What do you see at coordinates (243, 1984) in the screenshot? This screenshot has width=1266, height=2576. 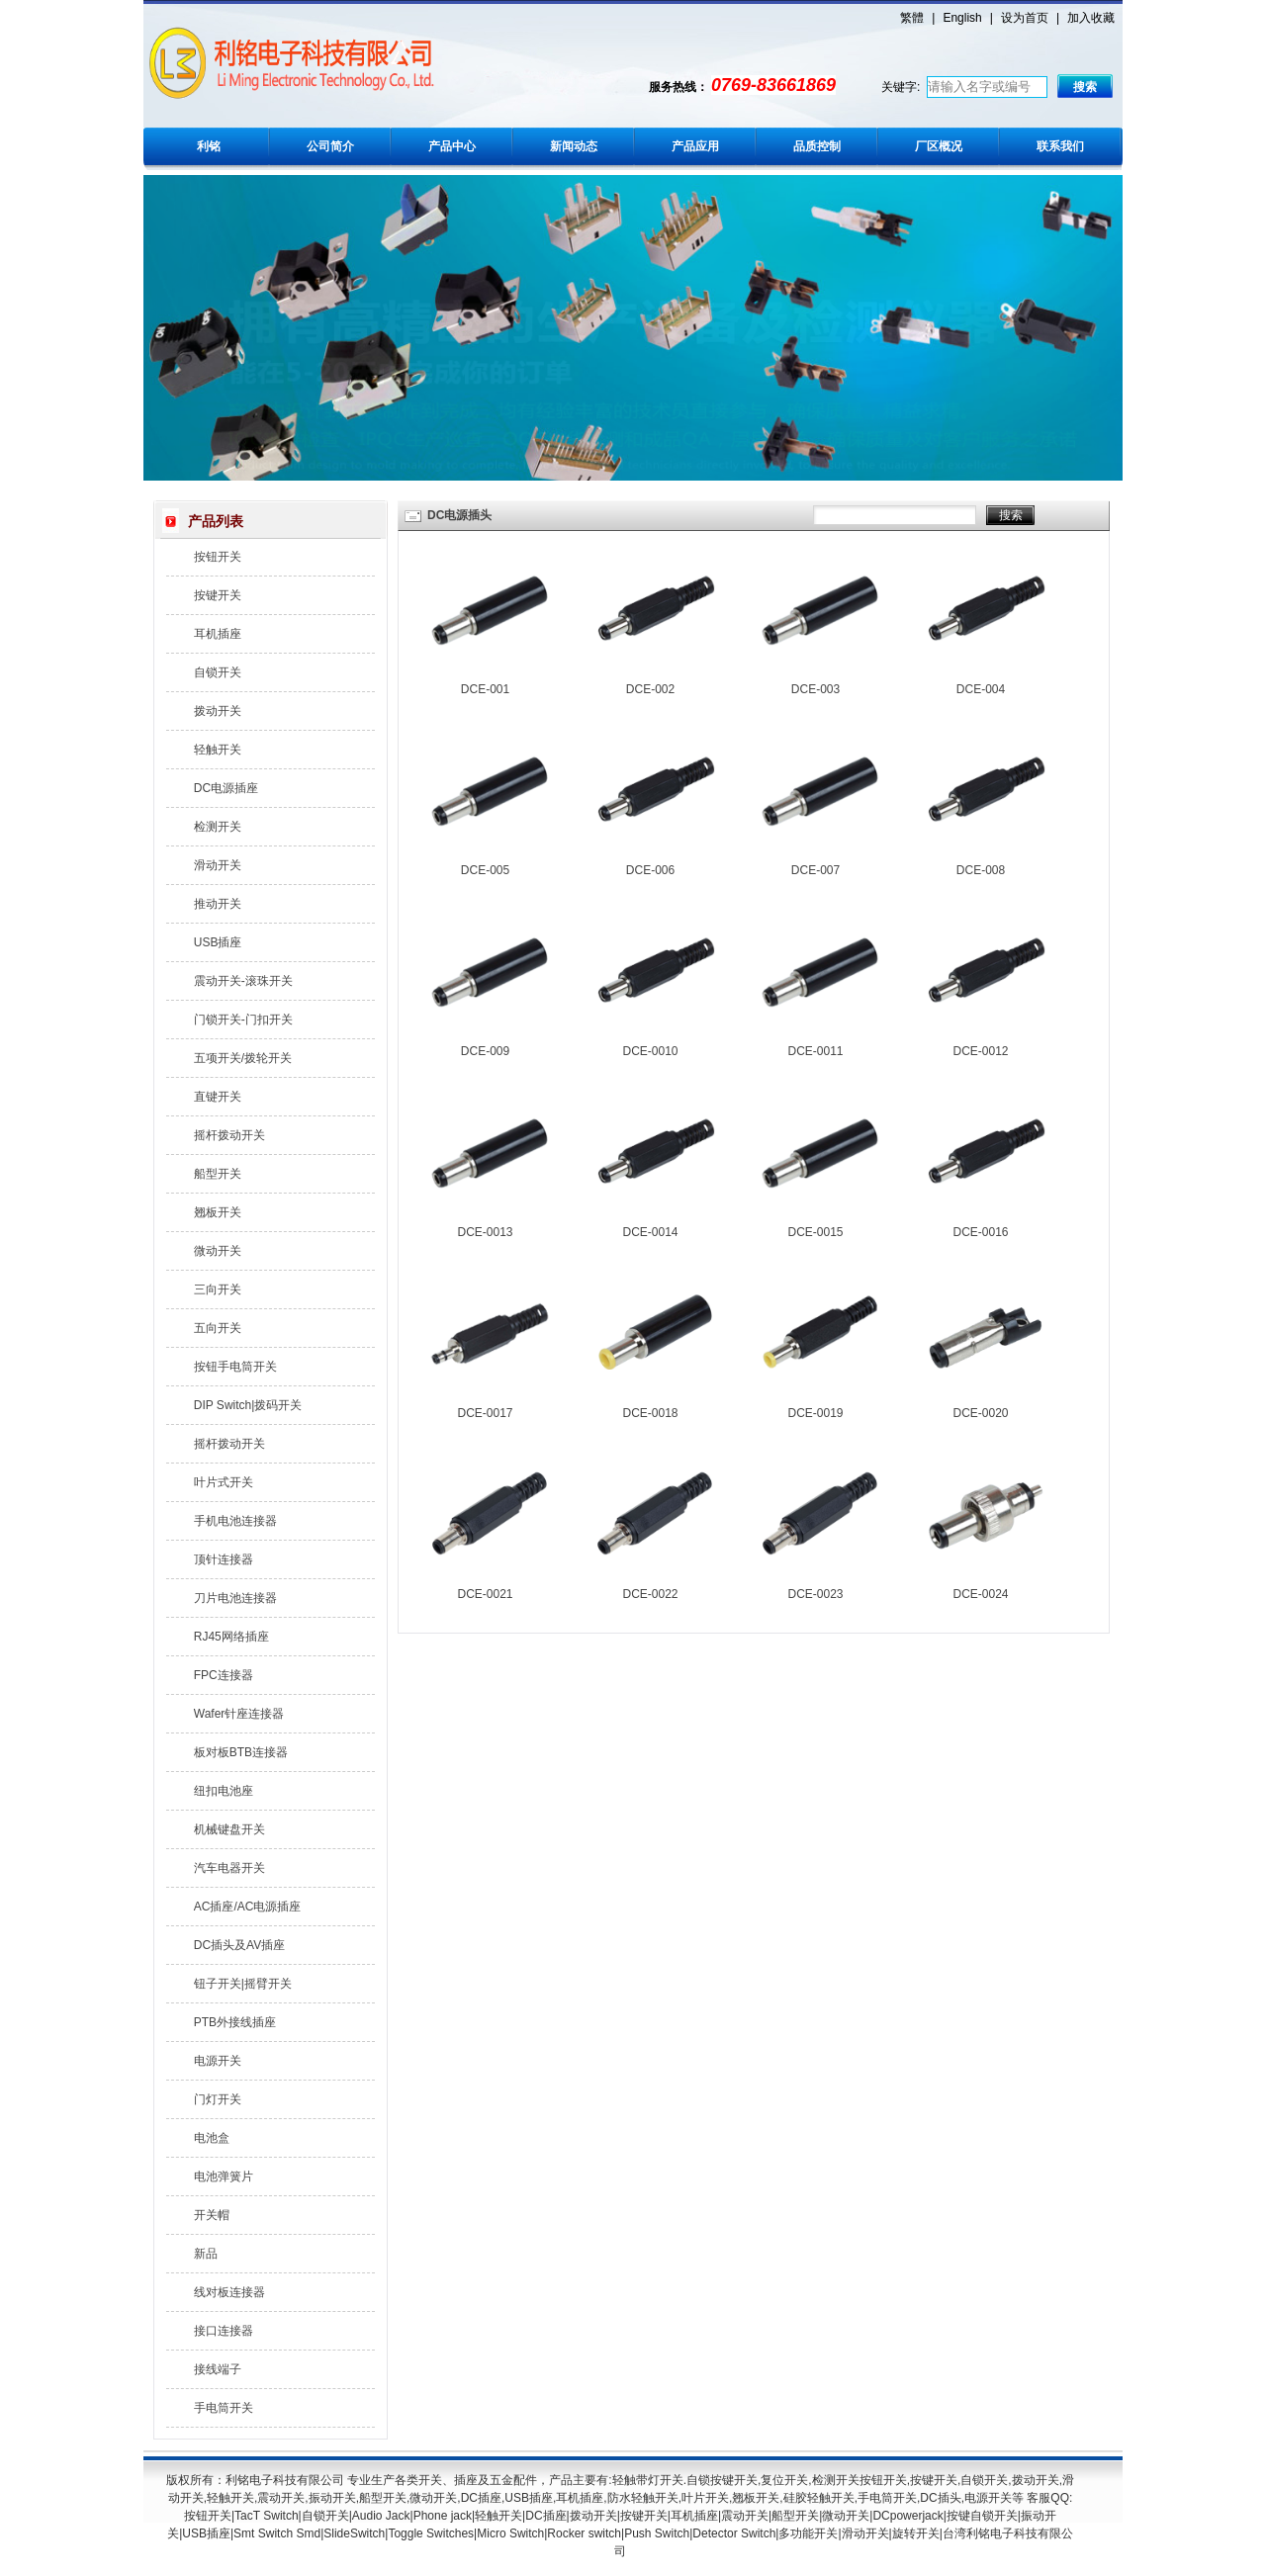 I see `钮子开关|摇臂开关` at bounding box center [243, 1984].